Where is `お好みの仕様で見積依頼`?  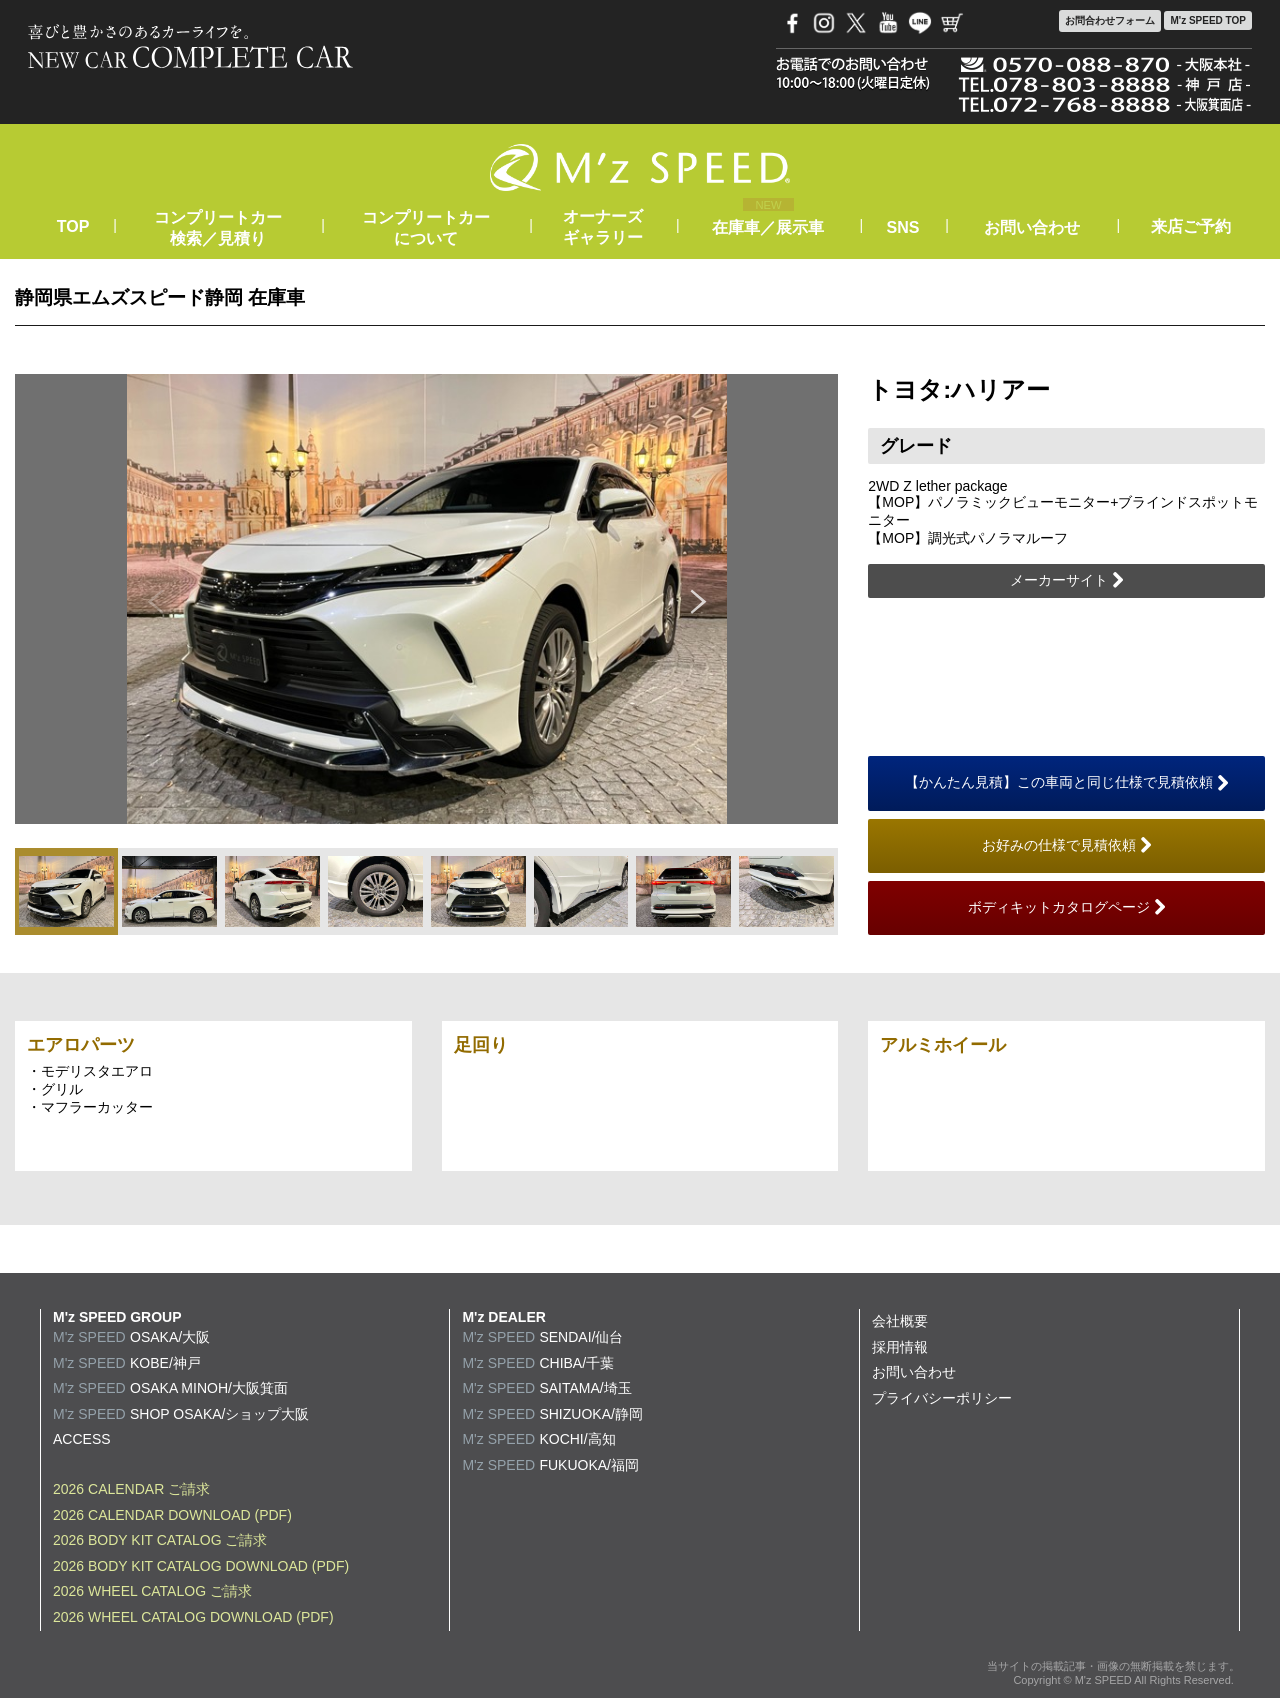
お好みの仕様で見積依頼 is located at coordinates (1067, 846).